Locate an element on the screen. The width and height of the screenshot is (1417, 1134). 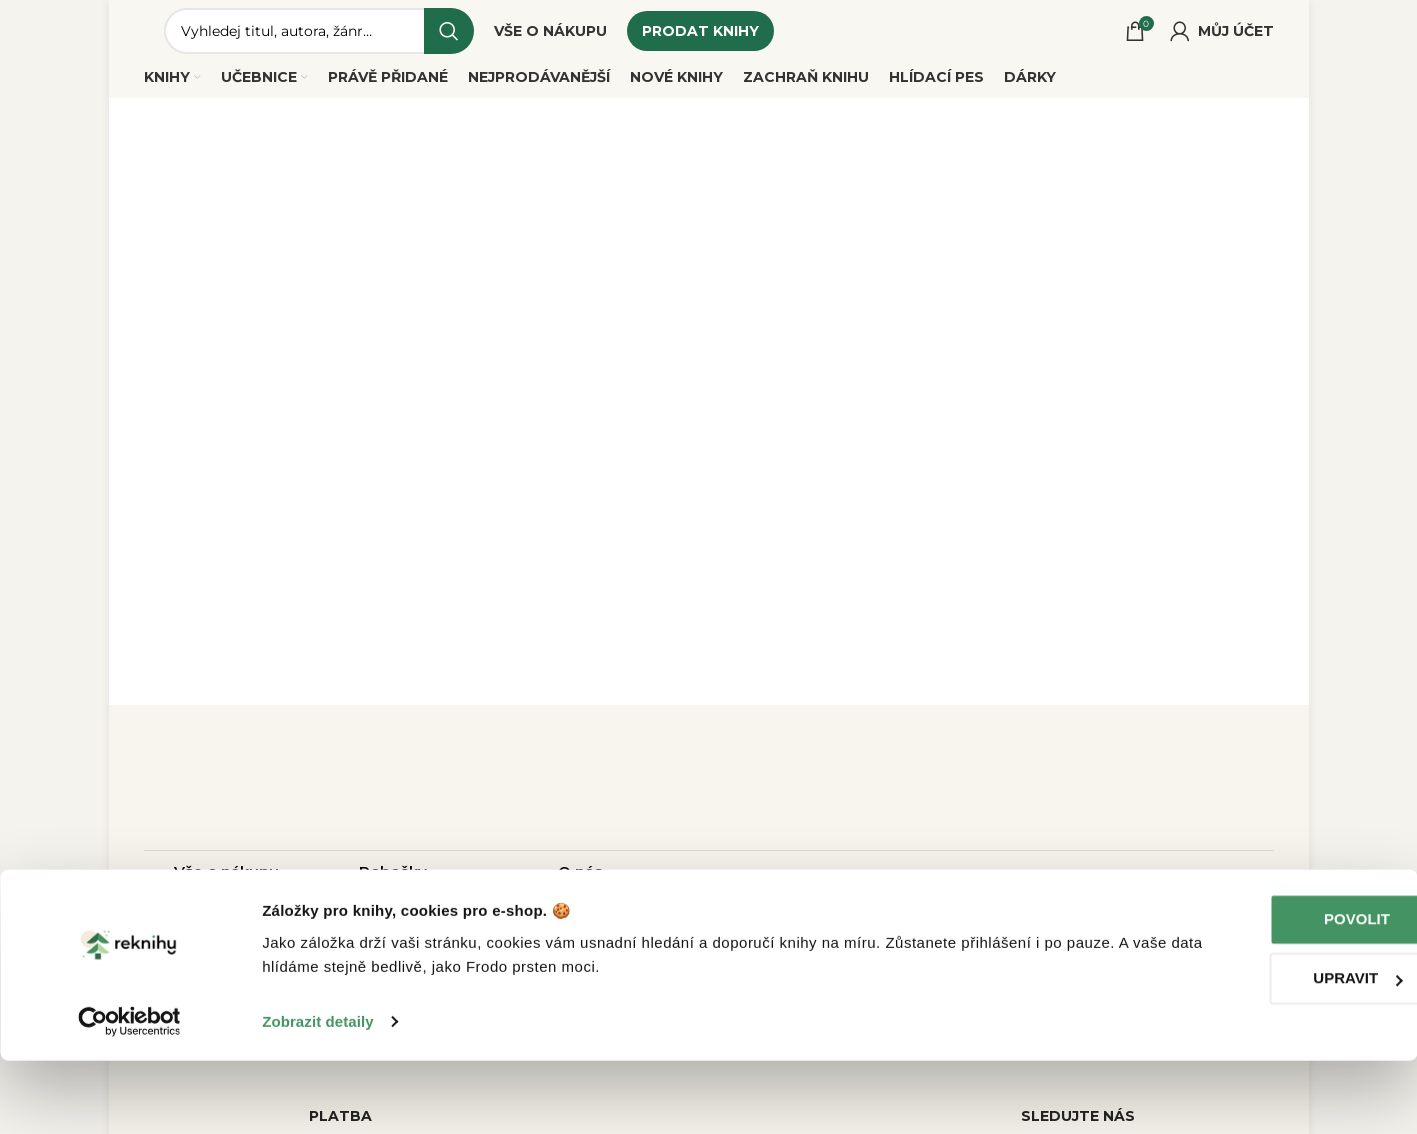
Pobočky is located at coordinates (393, 883).